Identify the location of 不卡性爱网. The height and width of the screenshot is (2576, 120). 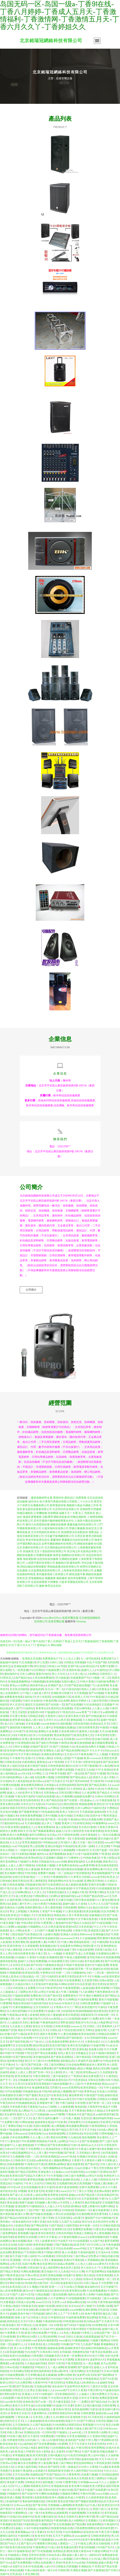
(32, 2148).